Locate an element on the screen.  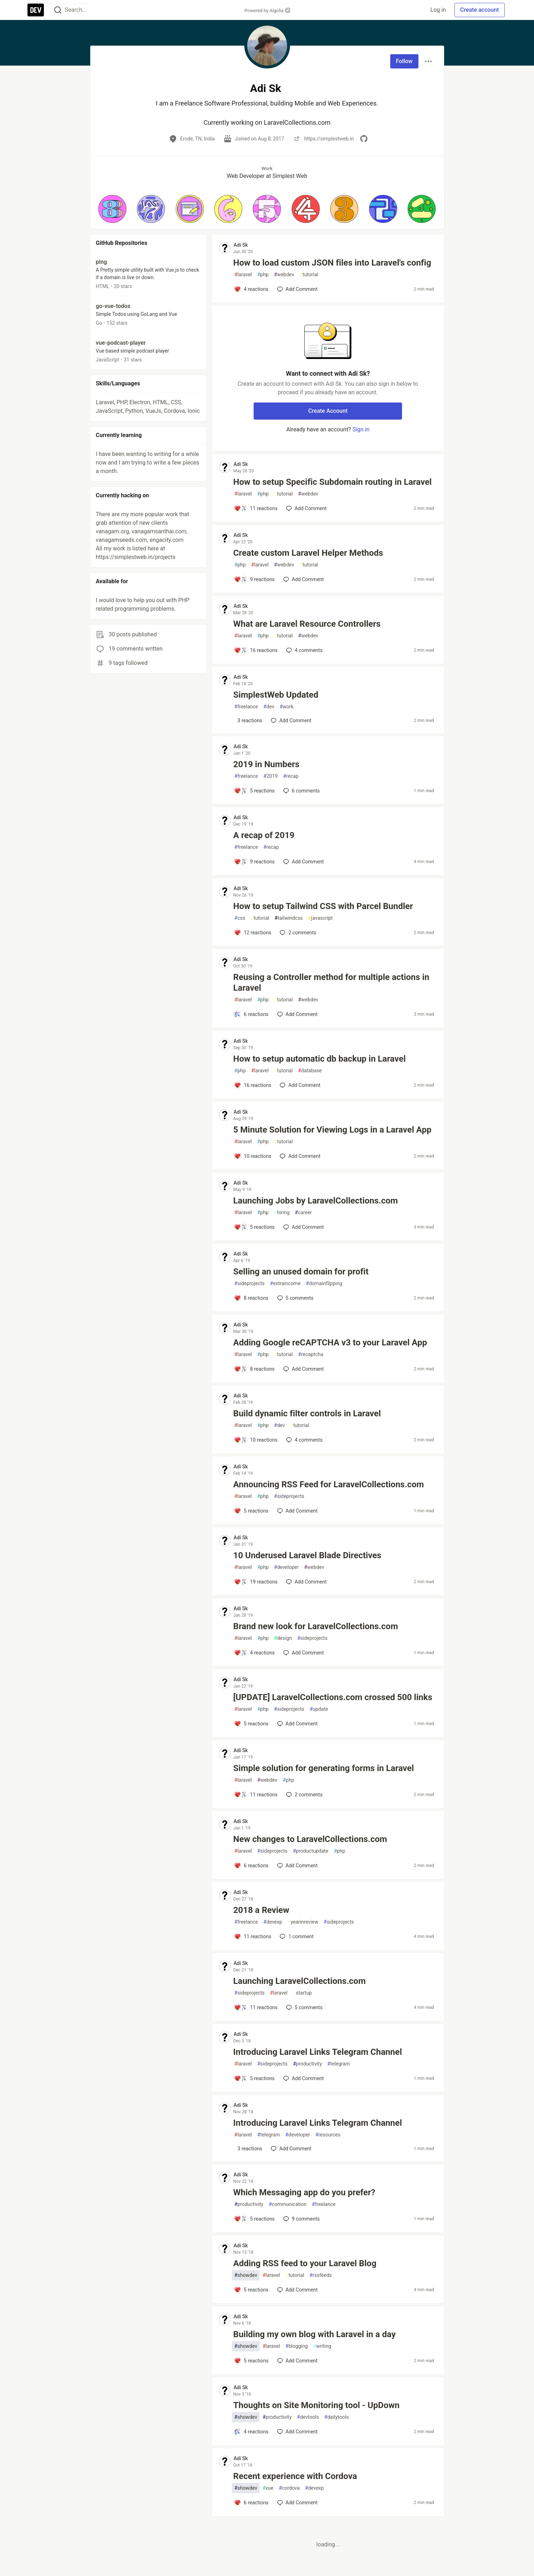
[Add a comment to post - 10 Underused Laravel Blade Directives] is located at coordinates (256, 1581).